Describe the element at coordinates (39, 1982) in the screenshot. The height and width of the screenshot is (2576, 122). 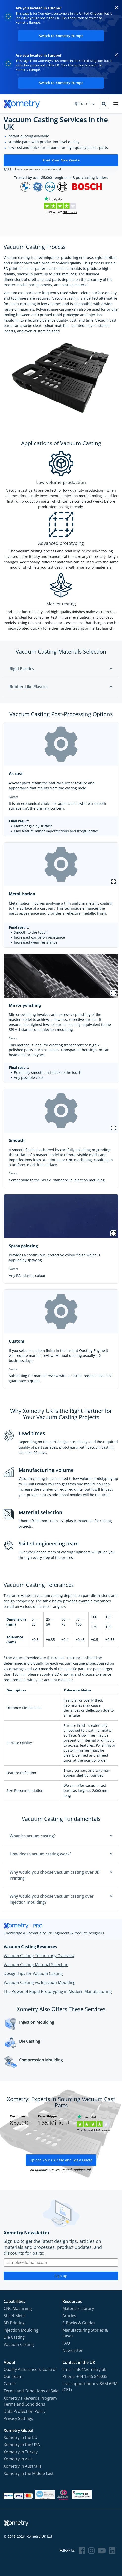
I see `Vacuum Casting vs. Injection Moulding` at that location.